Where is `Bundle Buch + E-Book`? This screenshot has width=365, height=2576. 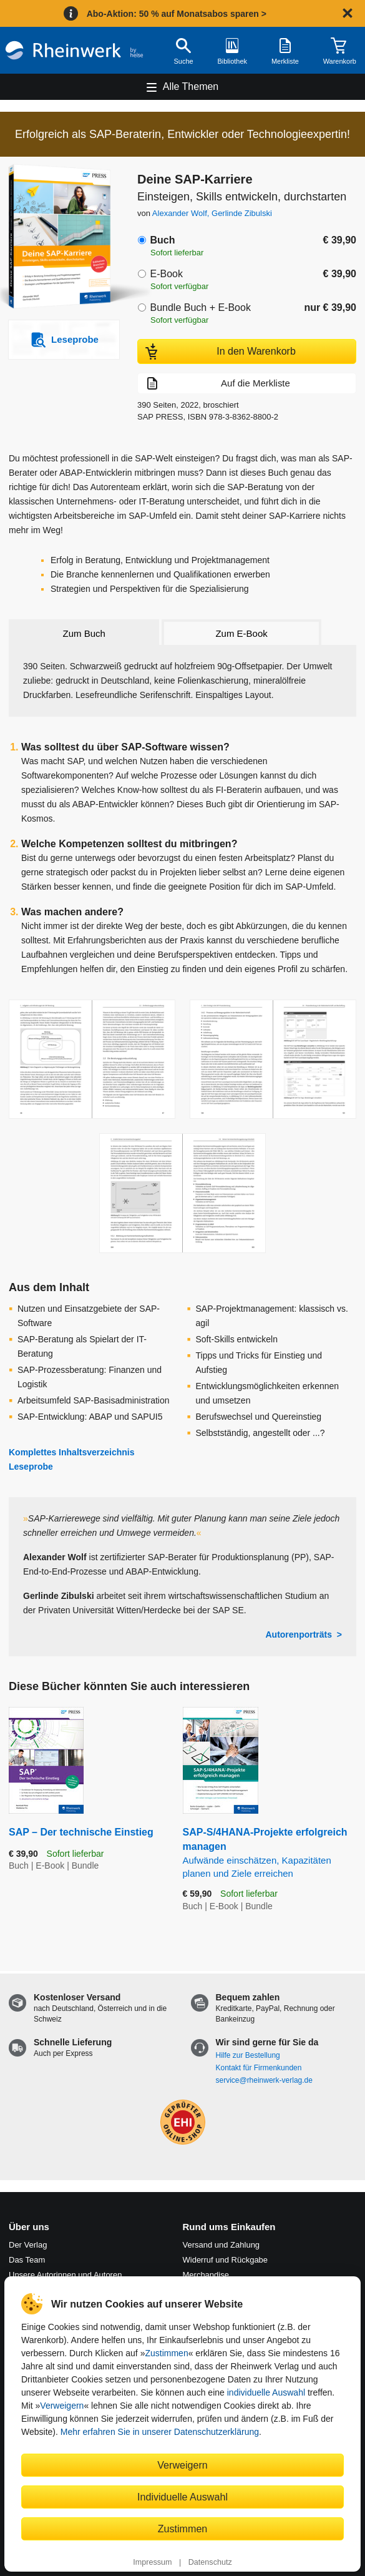
Bundle Buch + E-Book is located at coordinates (200, 307).